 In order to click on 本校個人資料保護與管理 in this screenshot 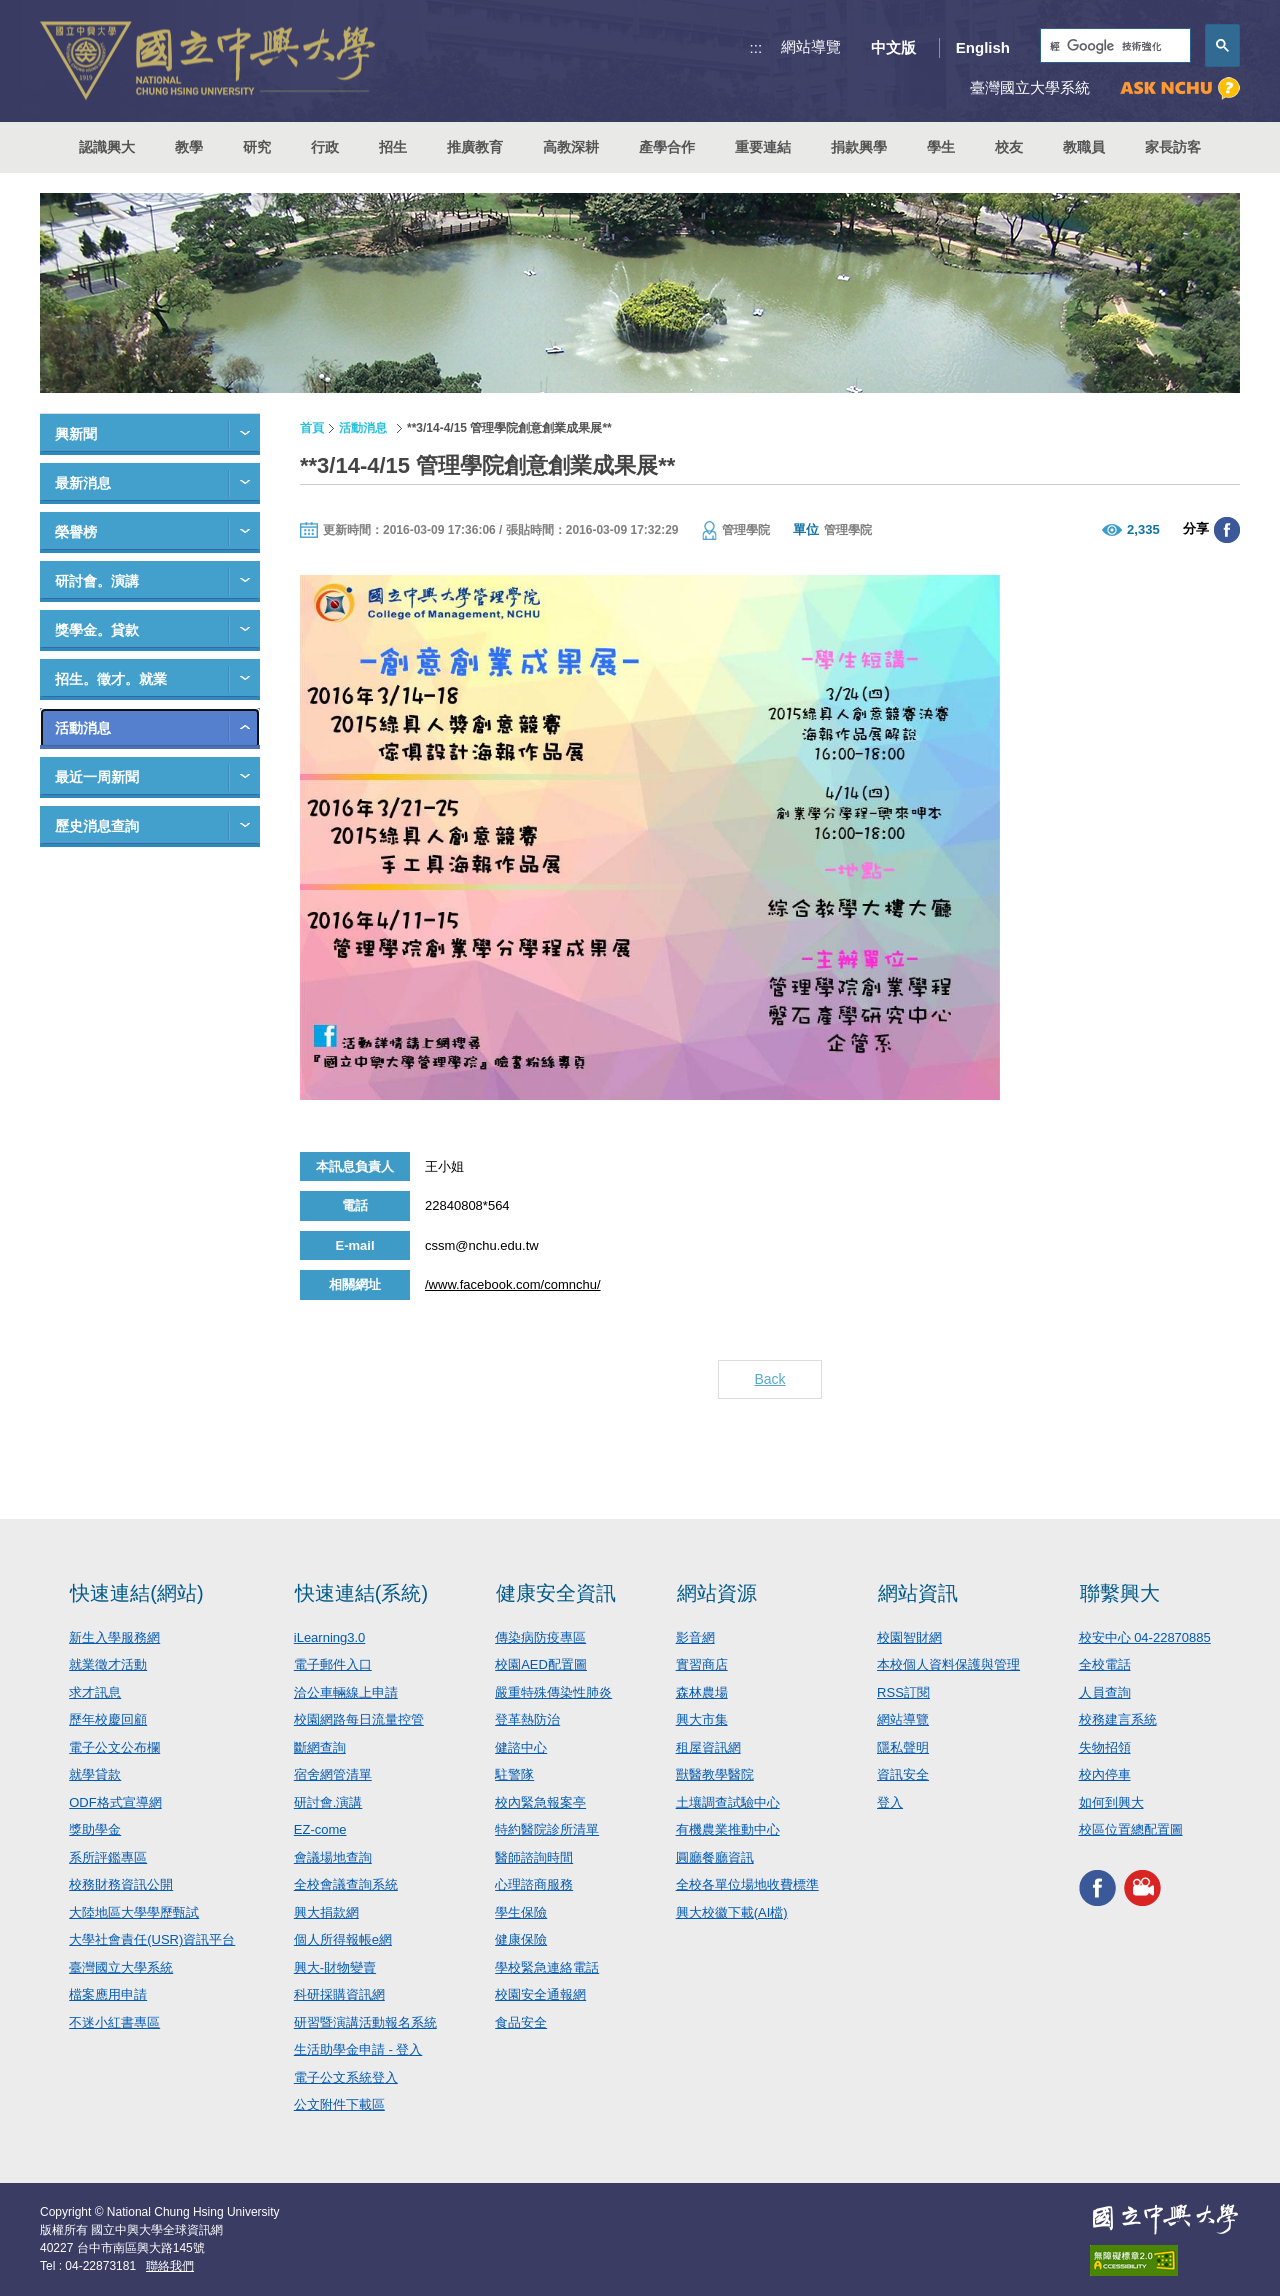, I will do `click(948, 1664)`.